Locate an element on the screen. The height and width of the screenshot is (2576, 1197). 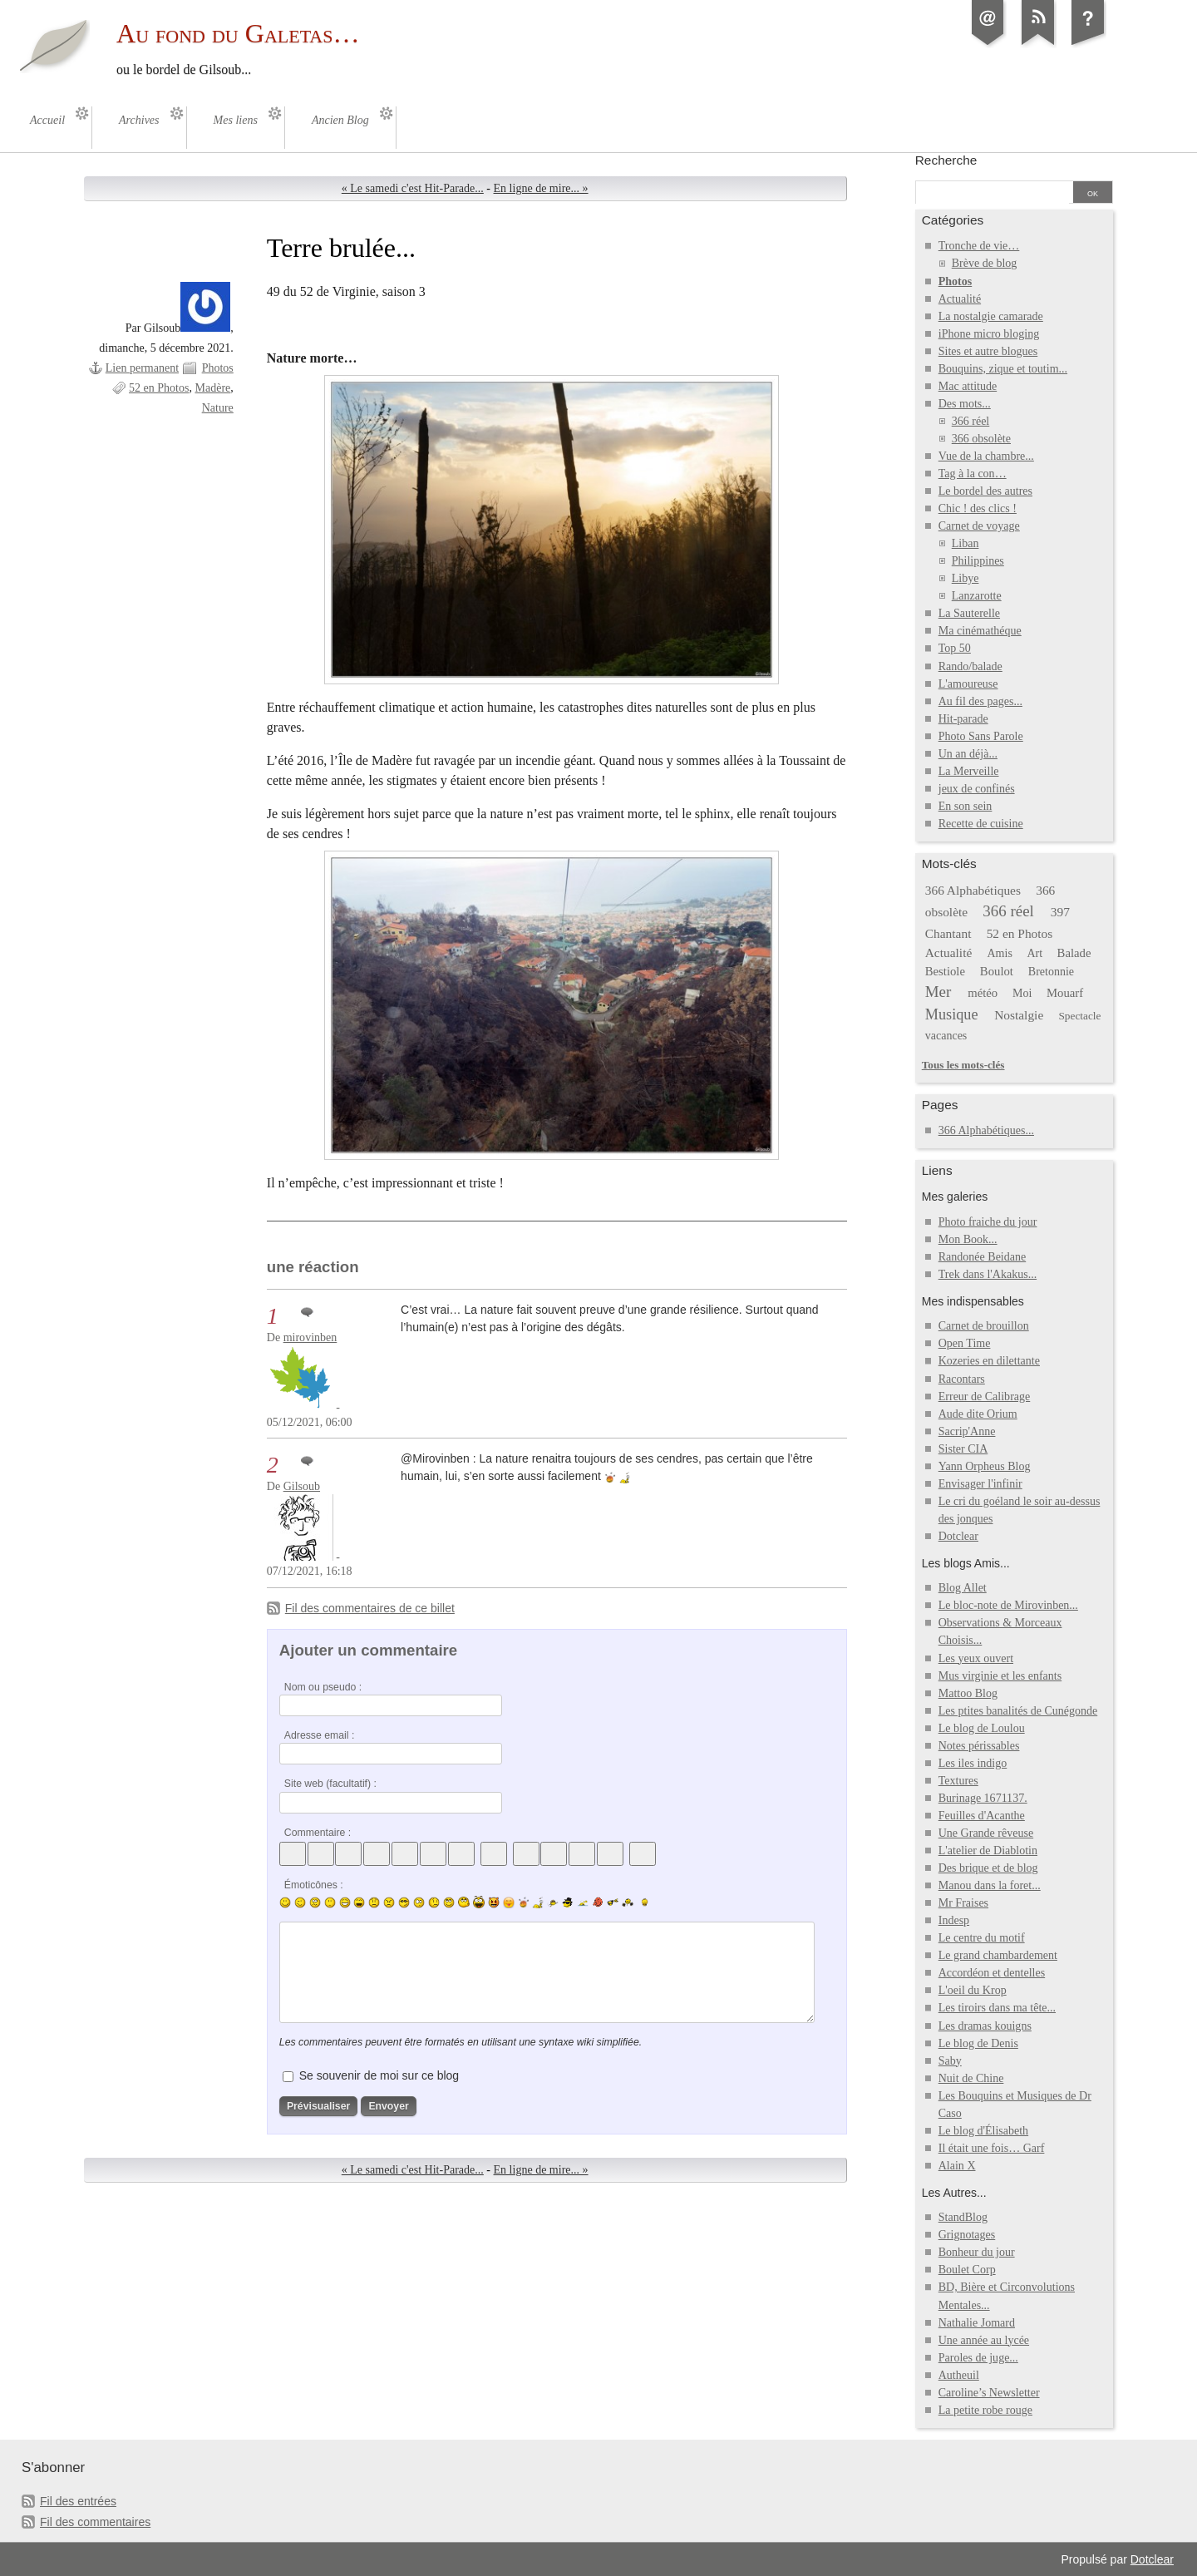
Tous les mots-clés is located at coordinates (963, 1065).